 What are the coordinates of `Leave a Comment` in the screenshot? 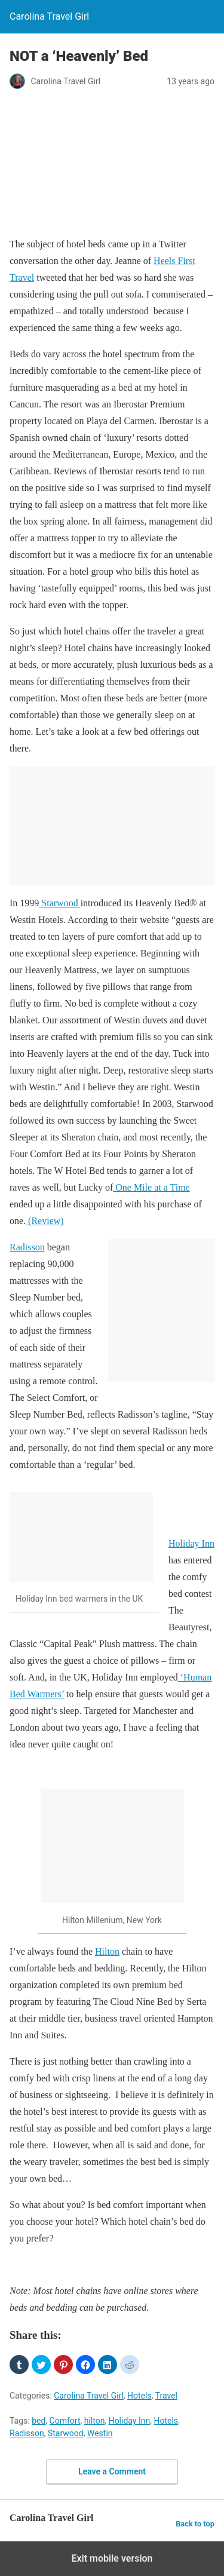 It's located at (112, 2471).